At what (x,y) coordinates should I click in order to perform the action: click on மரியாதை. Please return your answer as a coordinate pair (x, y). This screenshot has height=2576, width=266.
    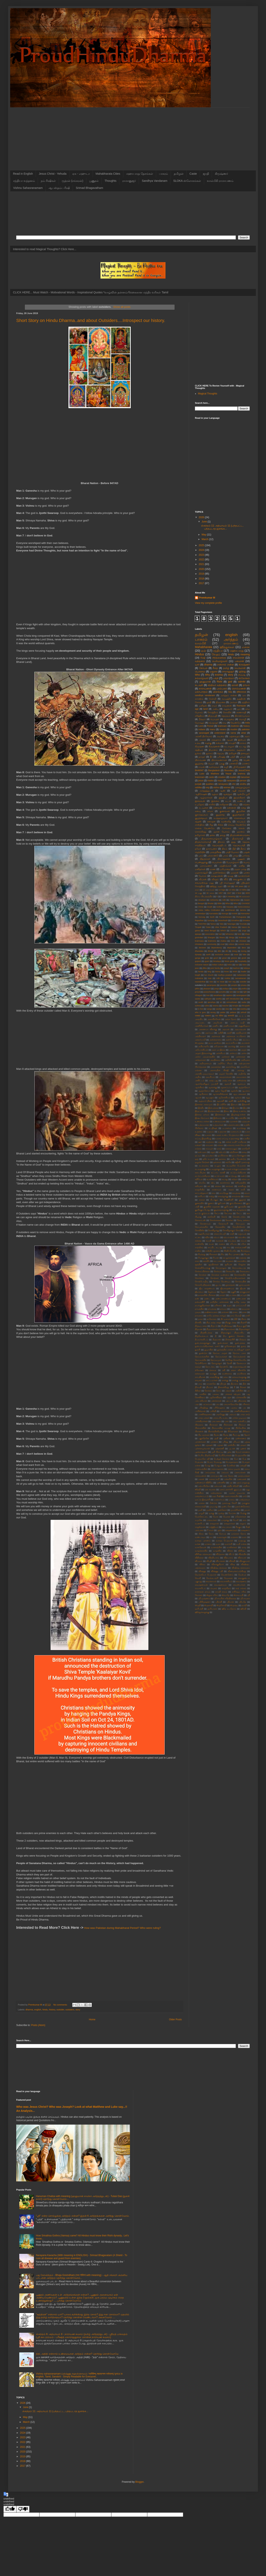
    Looking at the image, I should click on (225, 869).